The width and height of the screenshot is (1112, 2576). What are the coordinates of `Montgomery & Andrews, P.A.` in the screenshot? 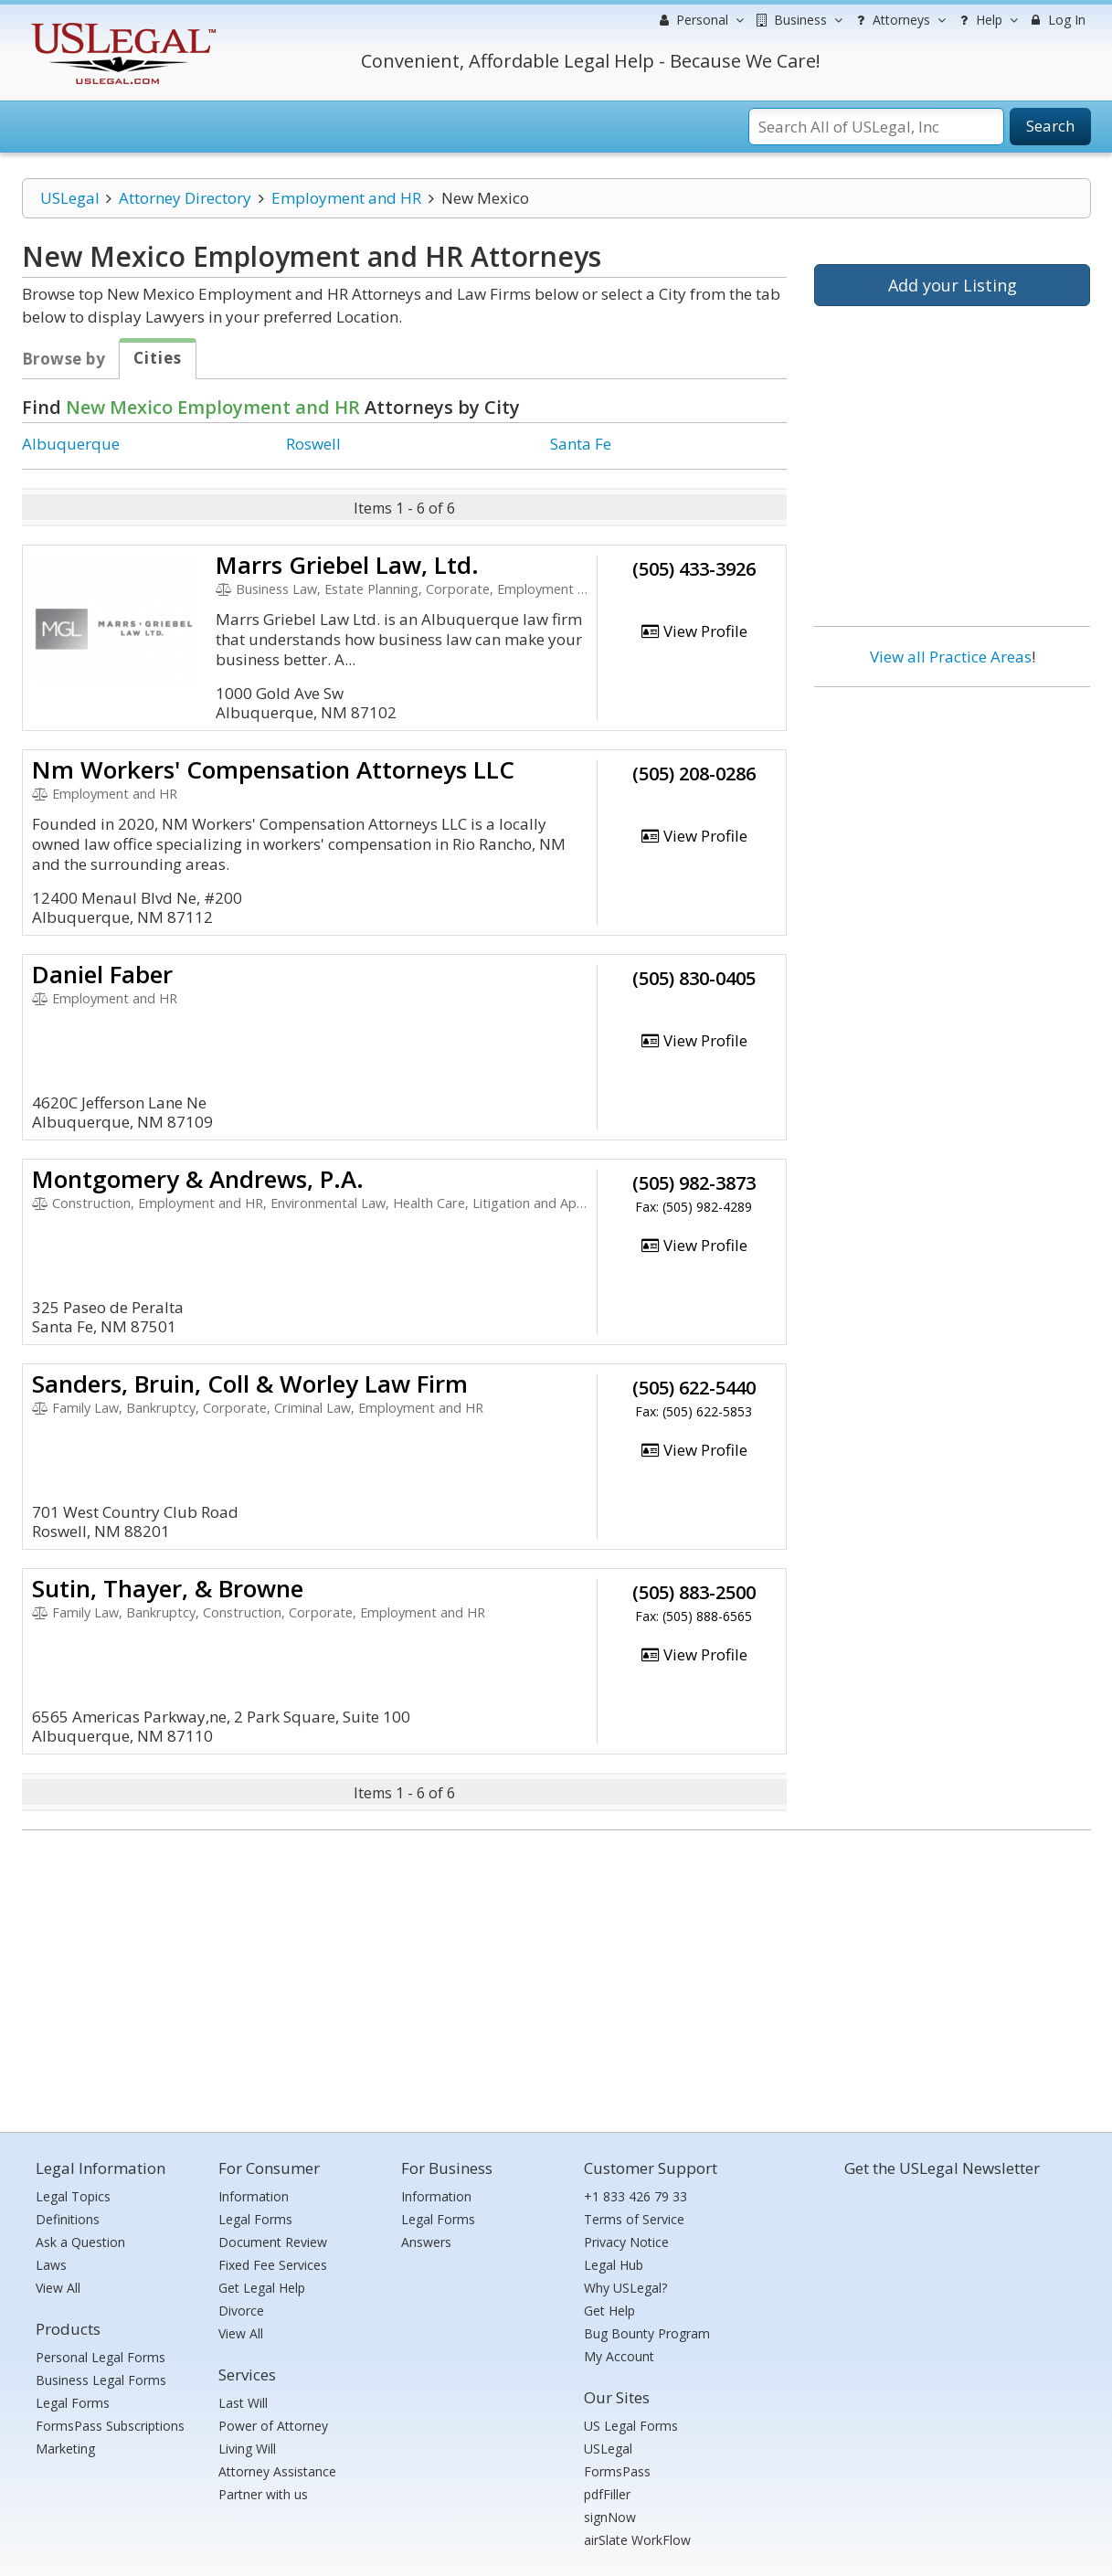 It's located at (198, 1178).